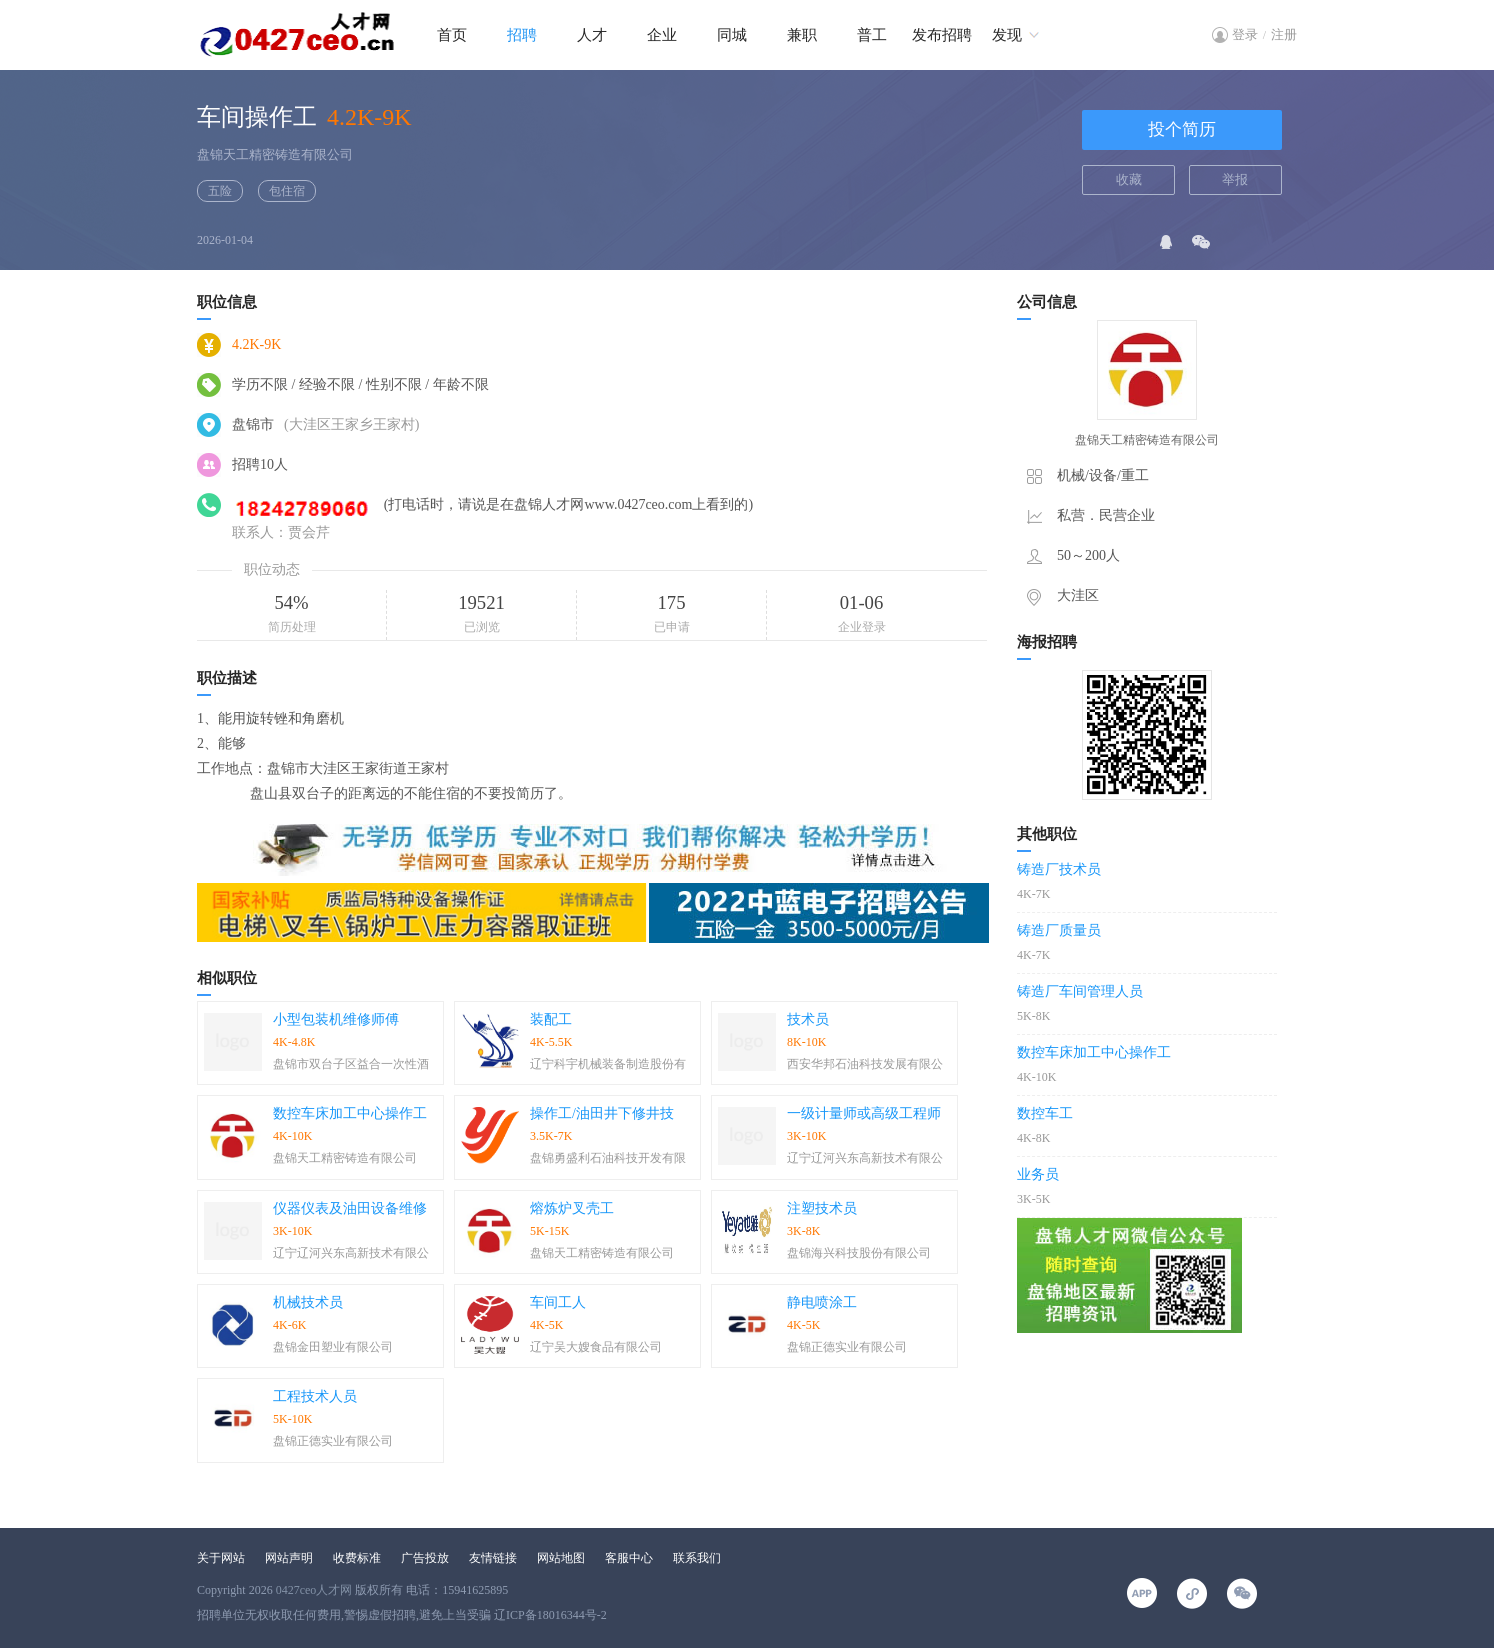  Describe the element at coordinates (1182, 129) in the screenshot. I see `投个简历` at that location.